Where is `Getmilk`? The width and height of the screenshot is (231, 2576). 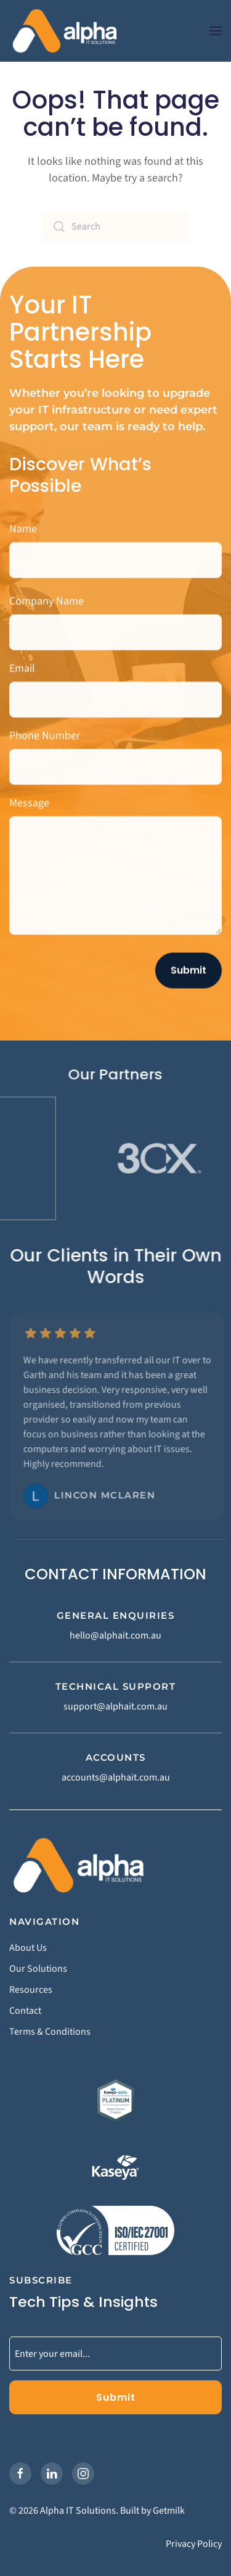 Getmilk is located at coordinates (169, 2510).